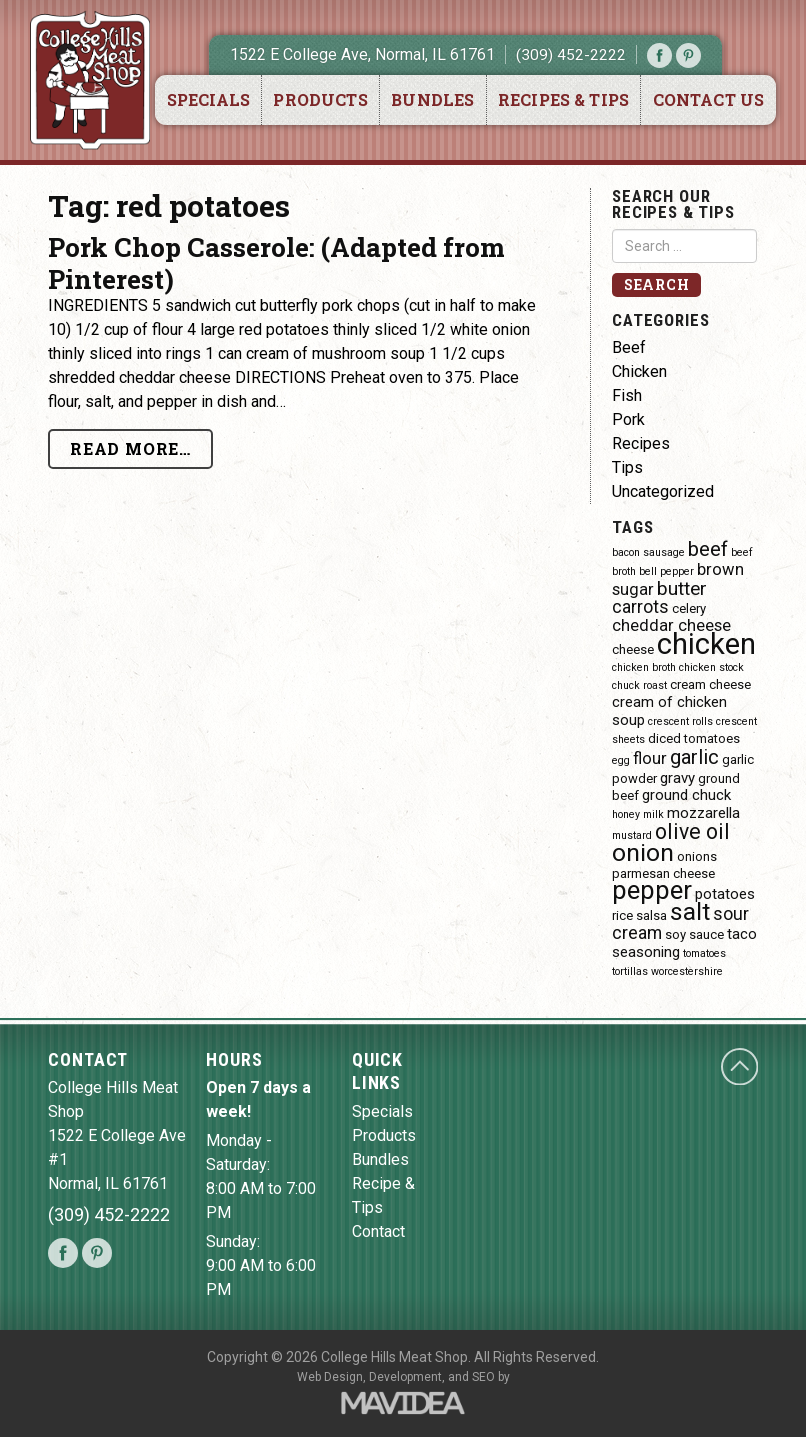 The height and width of the screenshot is (1437, 806). Describe the element at coordinates (621, 760) in the screenshot. I see `egg [egg (3 items)]` at that location.